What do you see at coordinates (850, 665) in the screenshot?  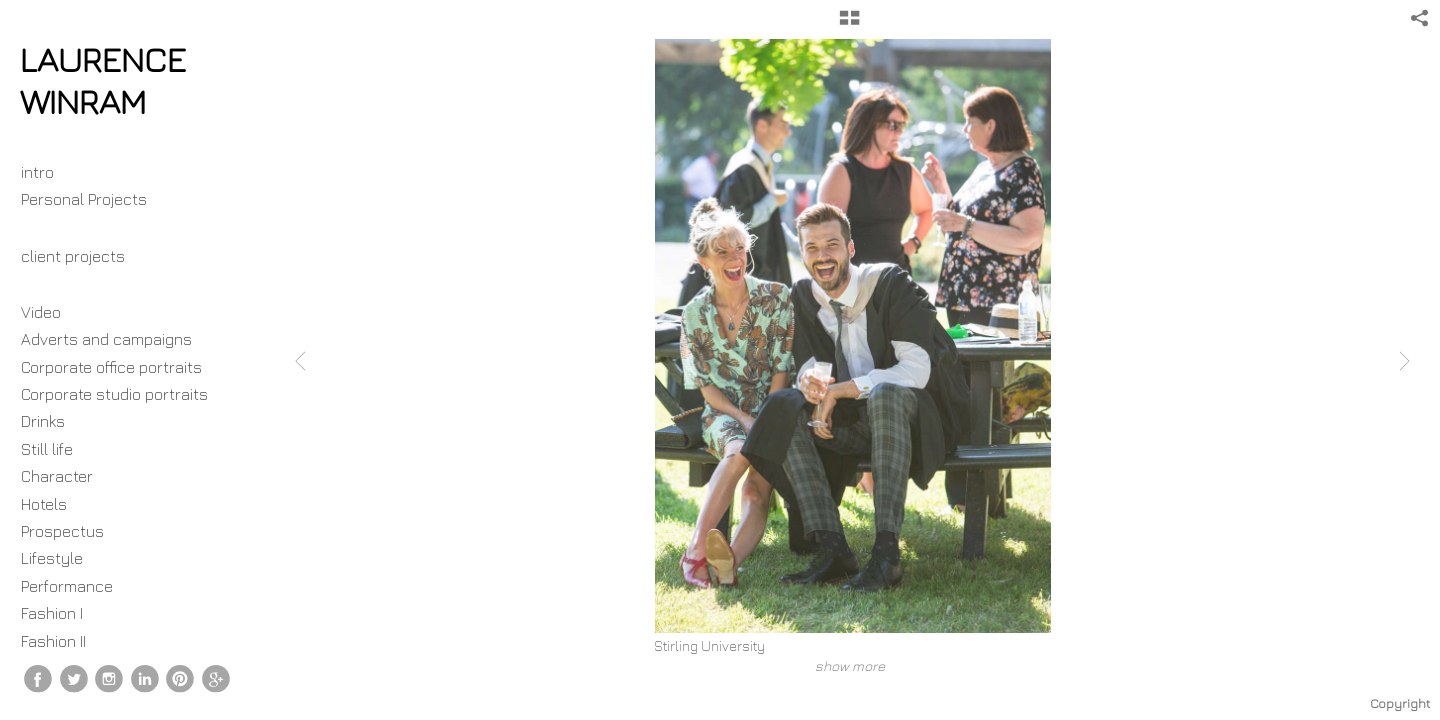 I see `show more` at bounding box center [850, 665].